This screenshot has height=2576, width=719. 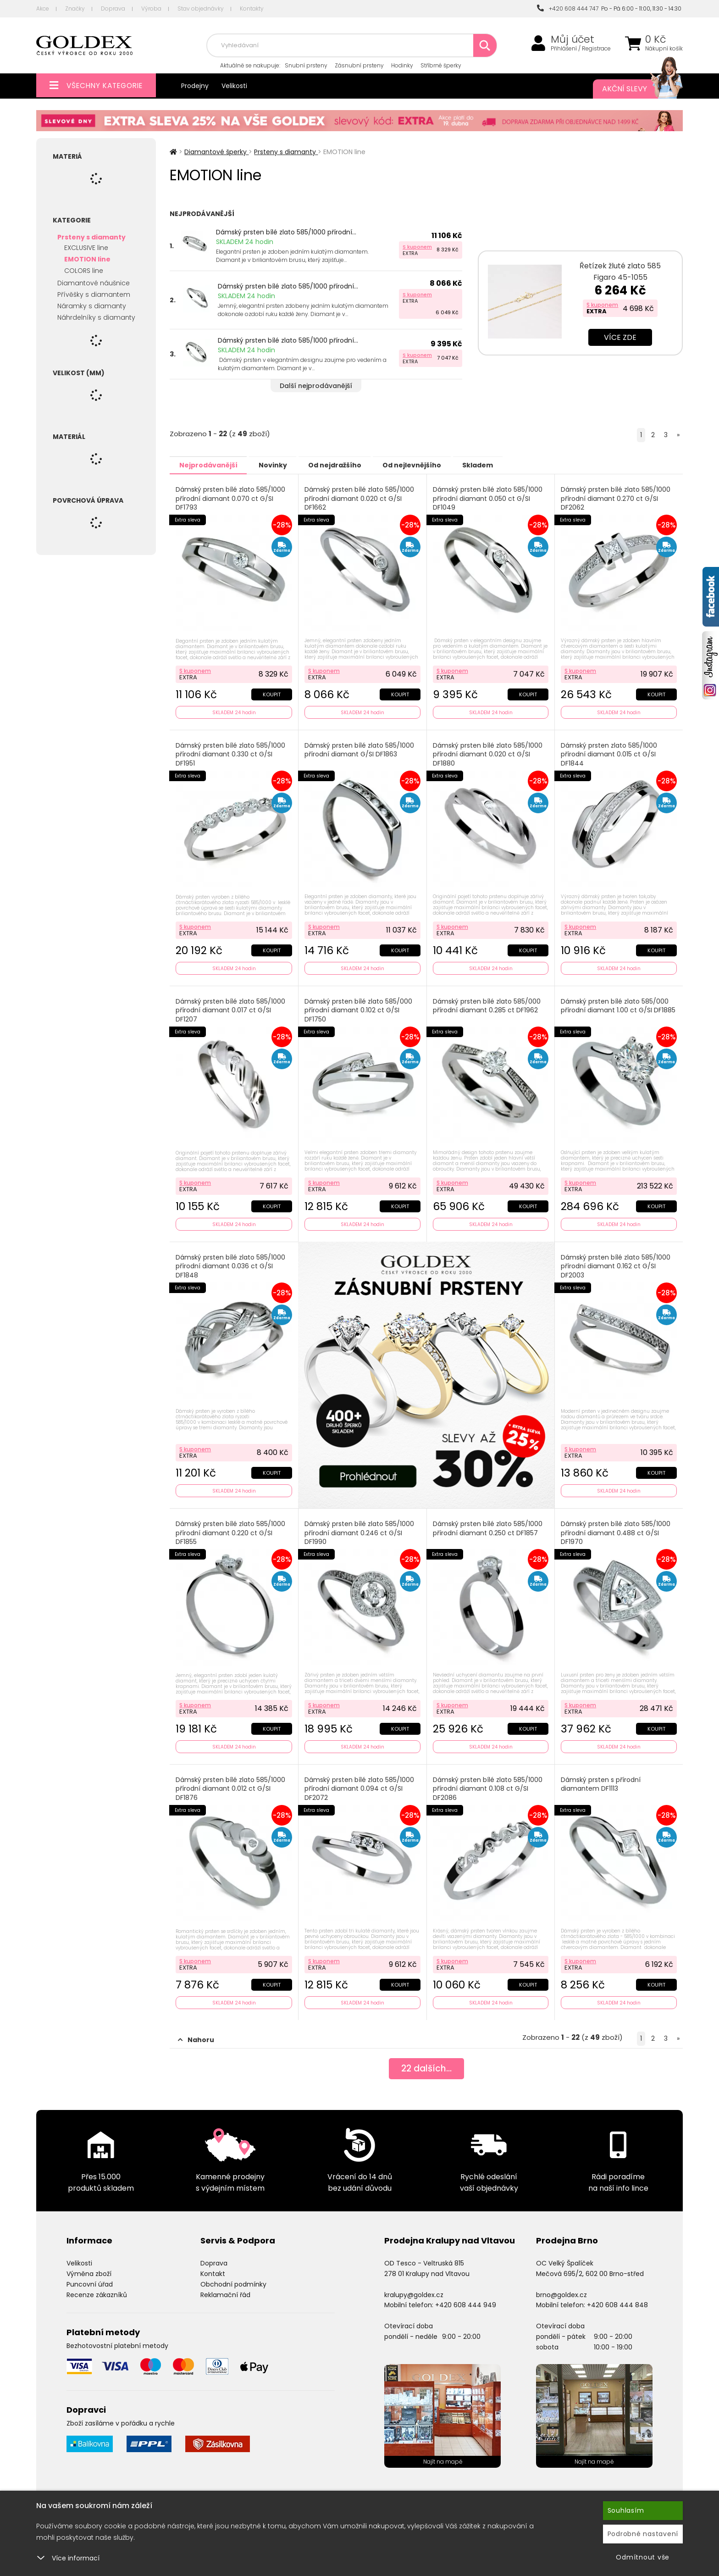 I want to click on Nákupní košík, so click(x=664, y=48).